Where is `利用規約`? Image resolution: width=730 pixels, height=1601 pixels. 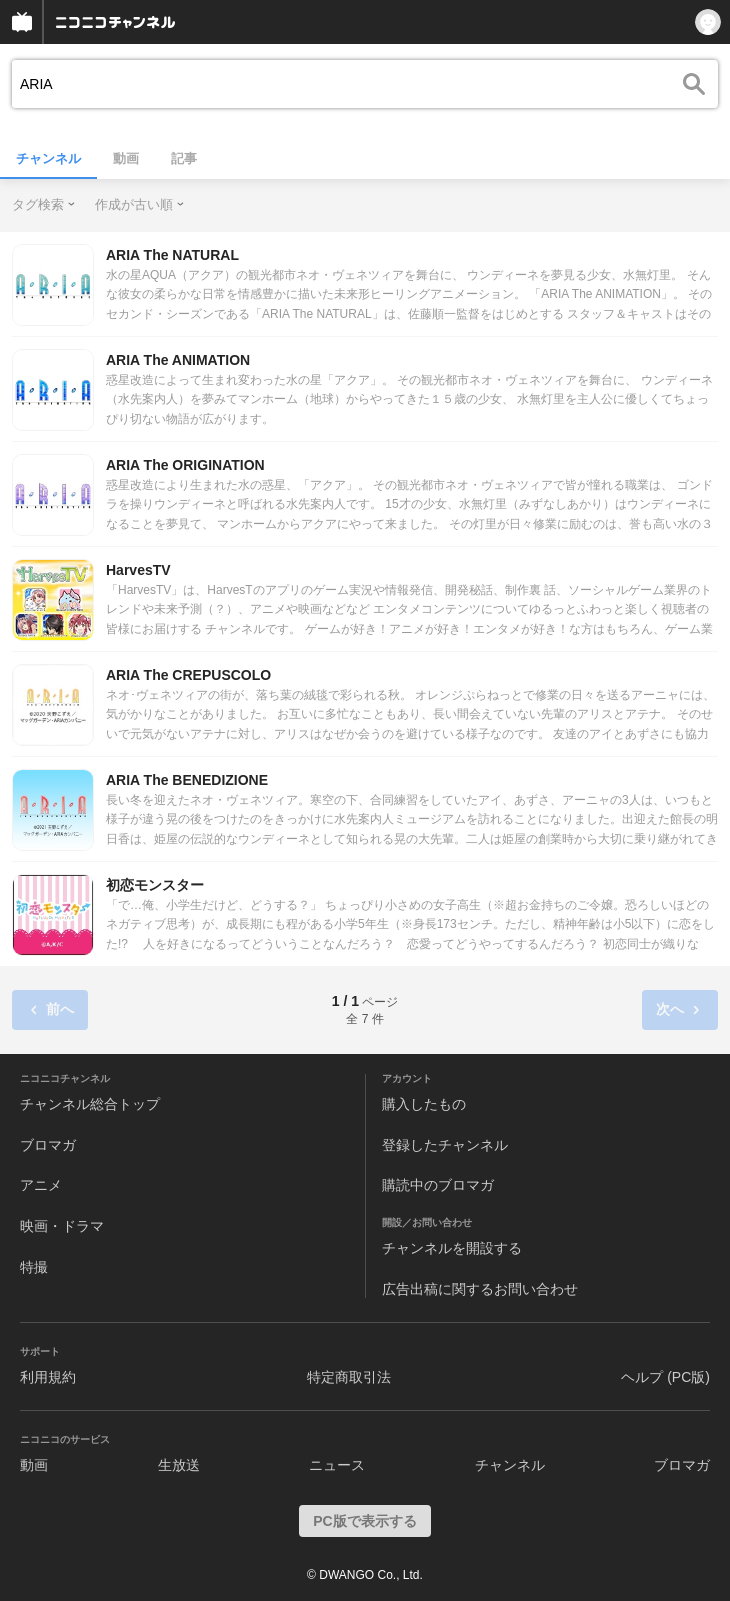 利用規約 is located at coordinates (48, 1377).